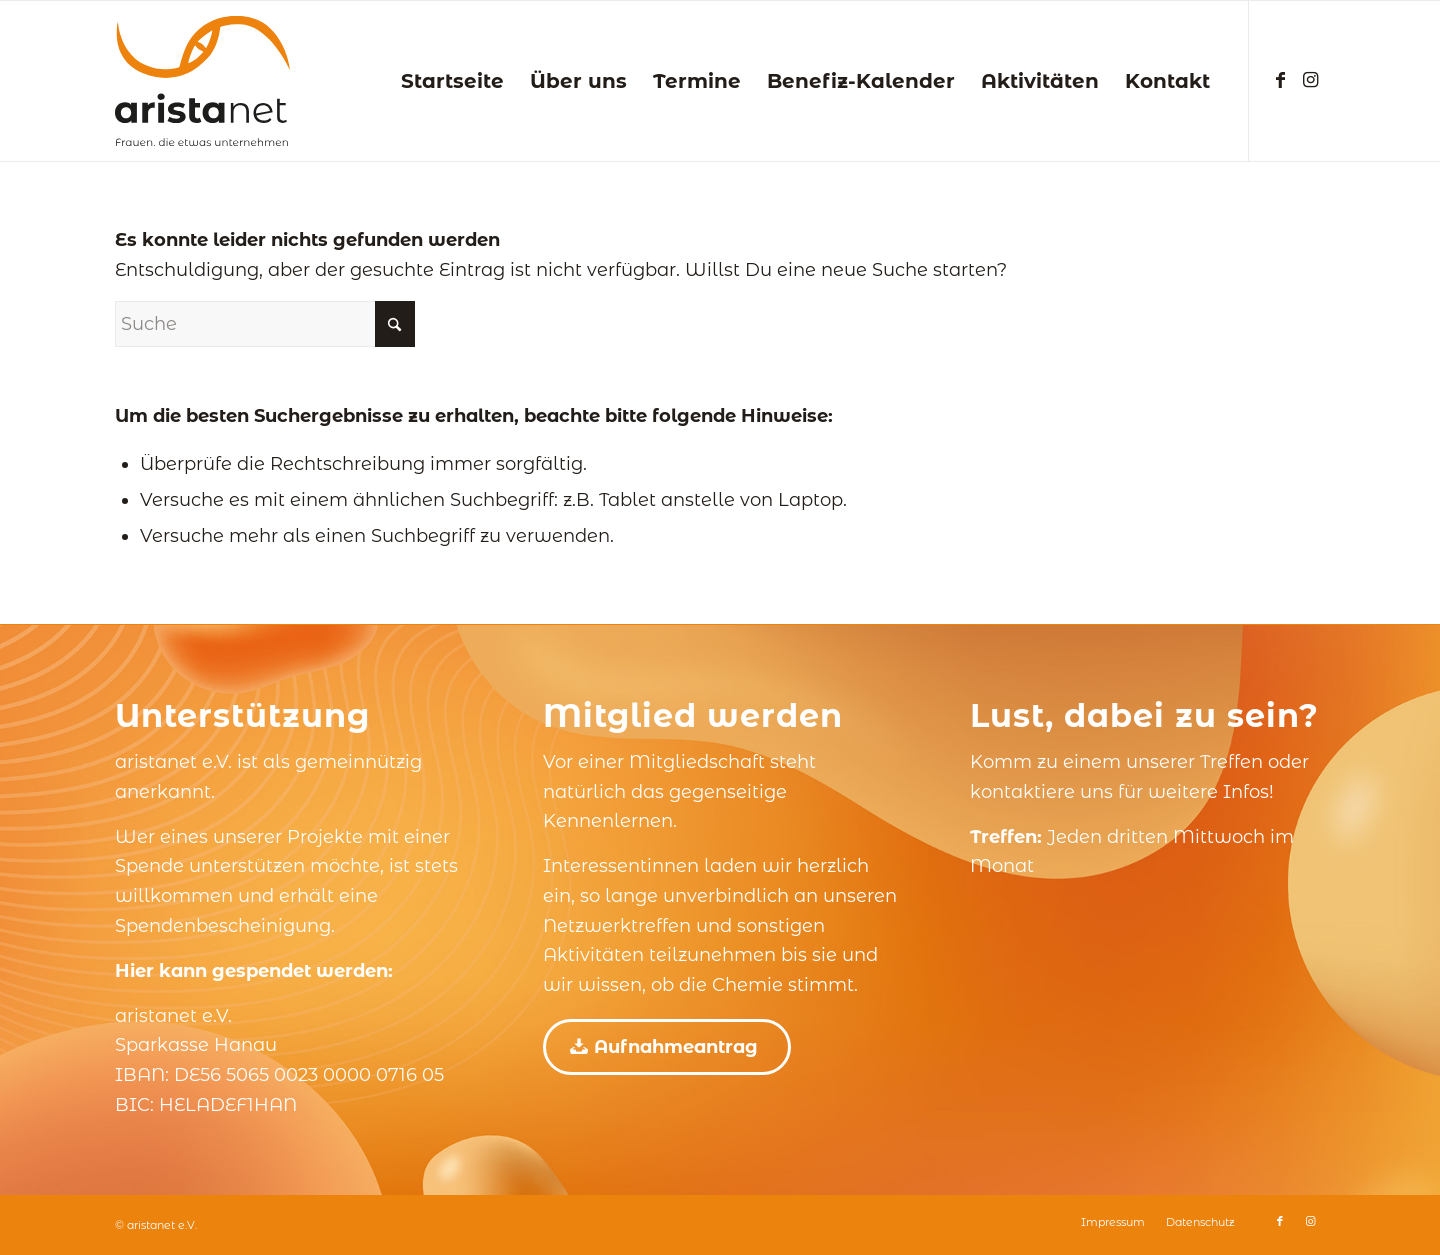  Describe the element at coordinates (1310, 80) in the screenshot. I see `[Link zu Instagram]` at that location.